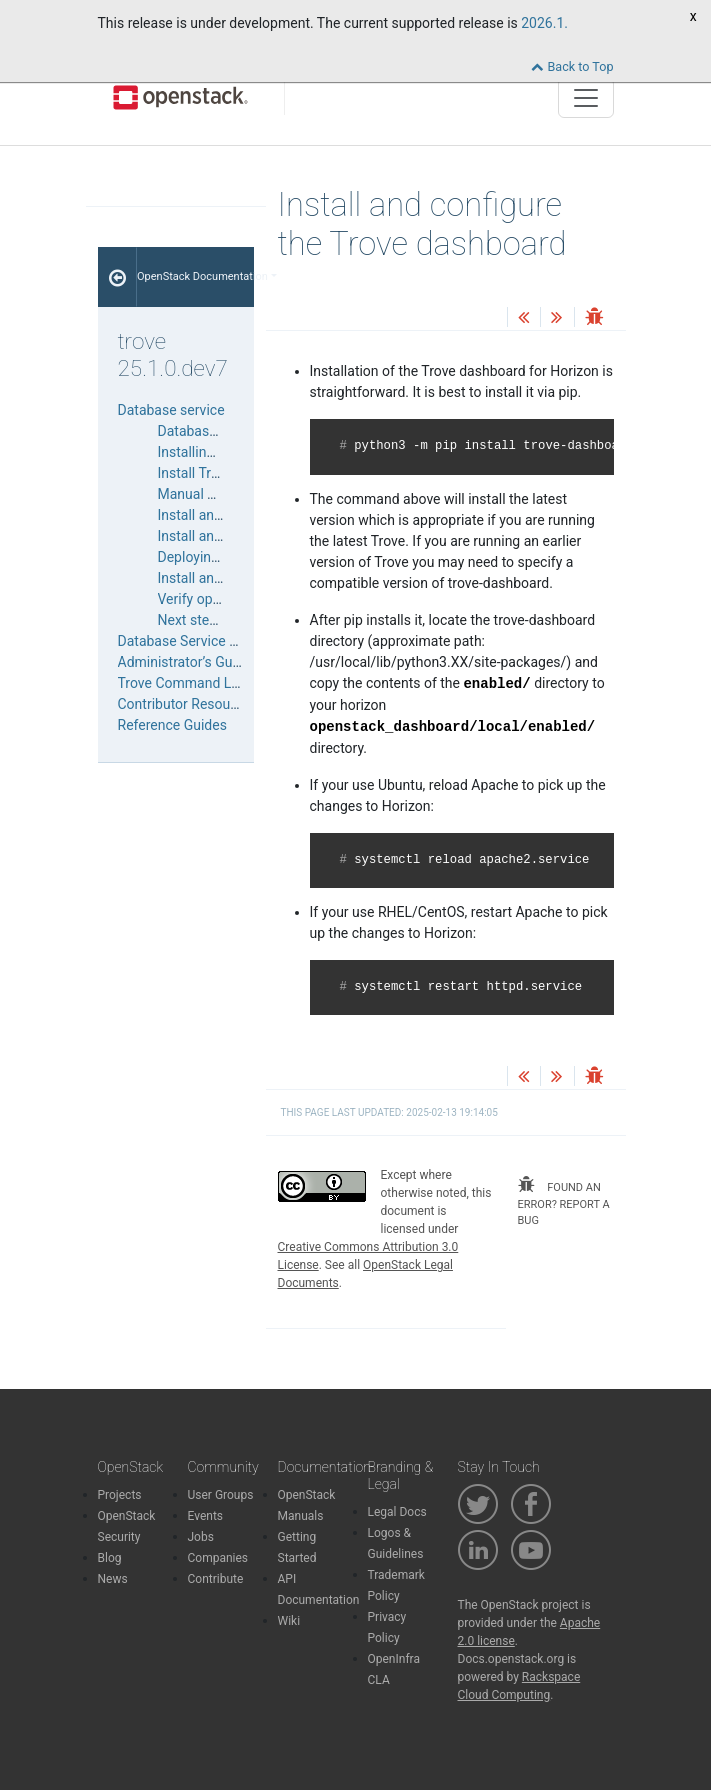 Image resolution: width=711 pixels, height=1790 pixels. Describe the element at coordinates (206, 1516) in the screenshot. I see `Events` at that location.